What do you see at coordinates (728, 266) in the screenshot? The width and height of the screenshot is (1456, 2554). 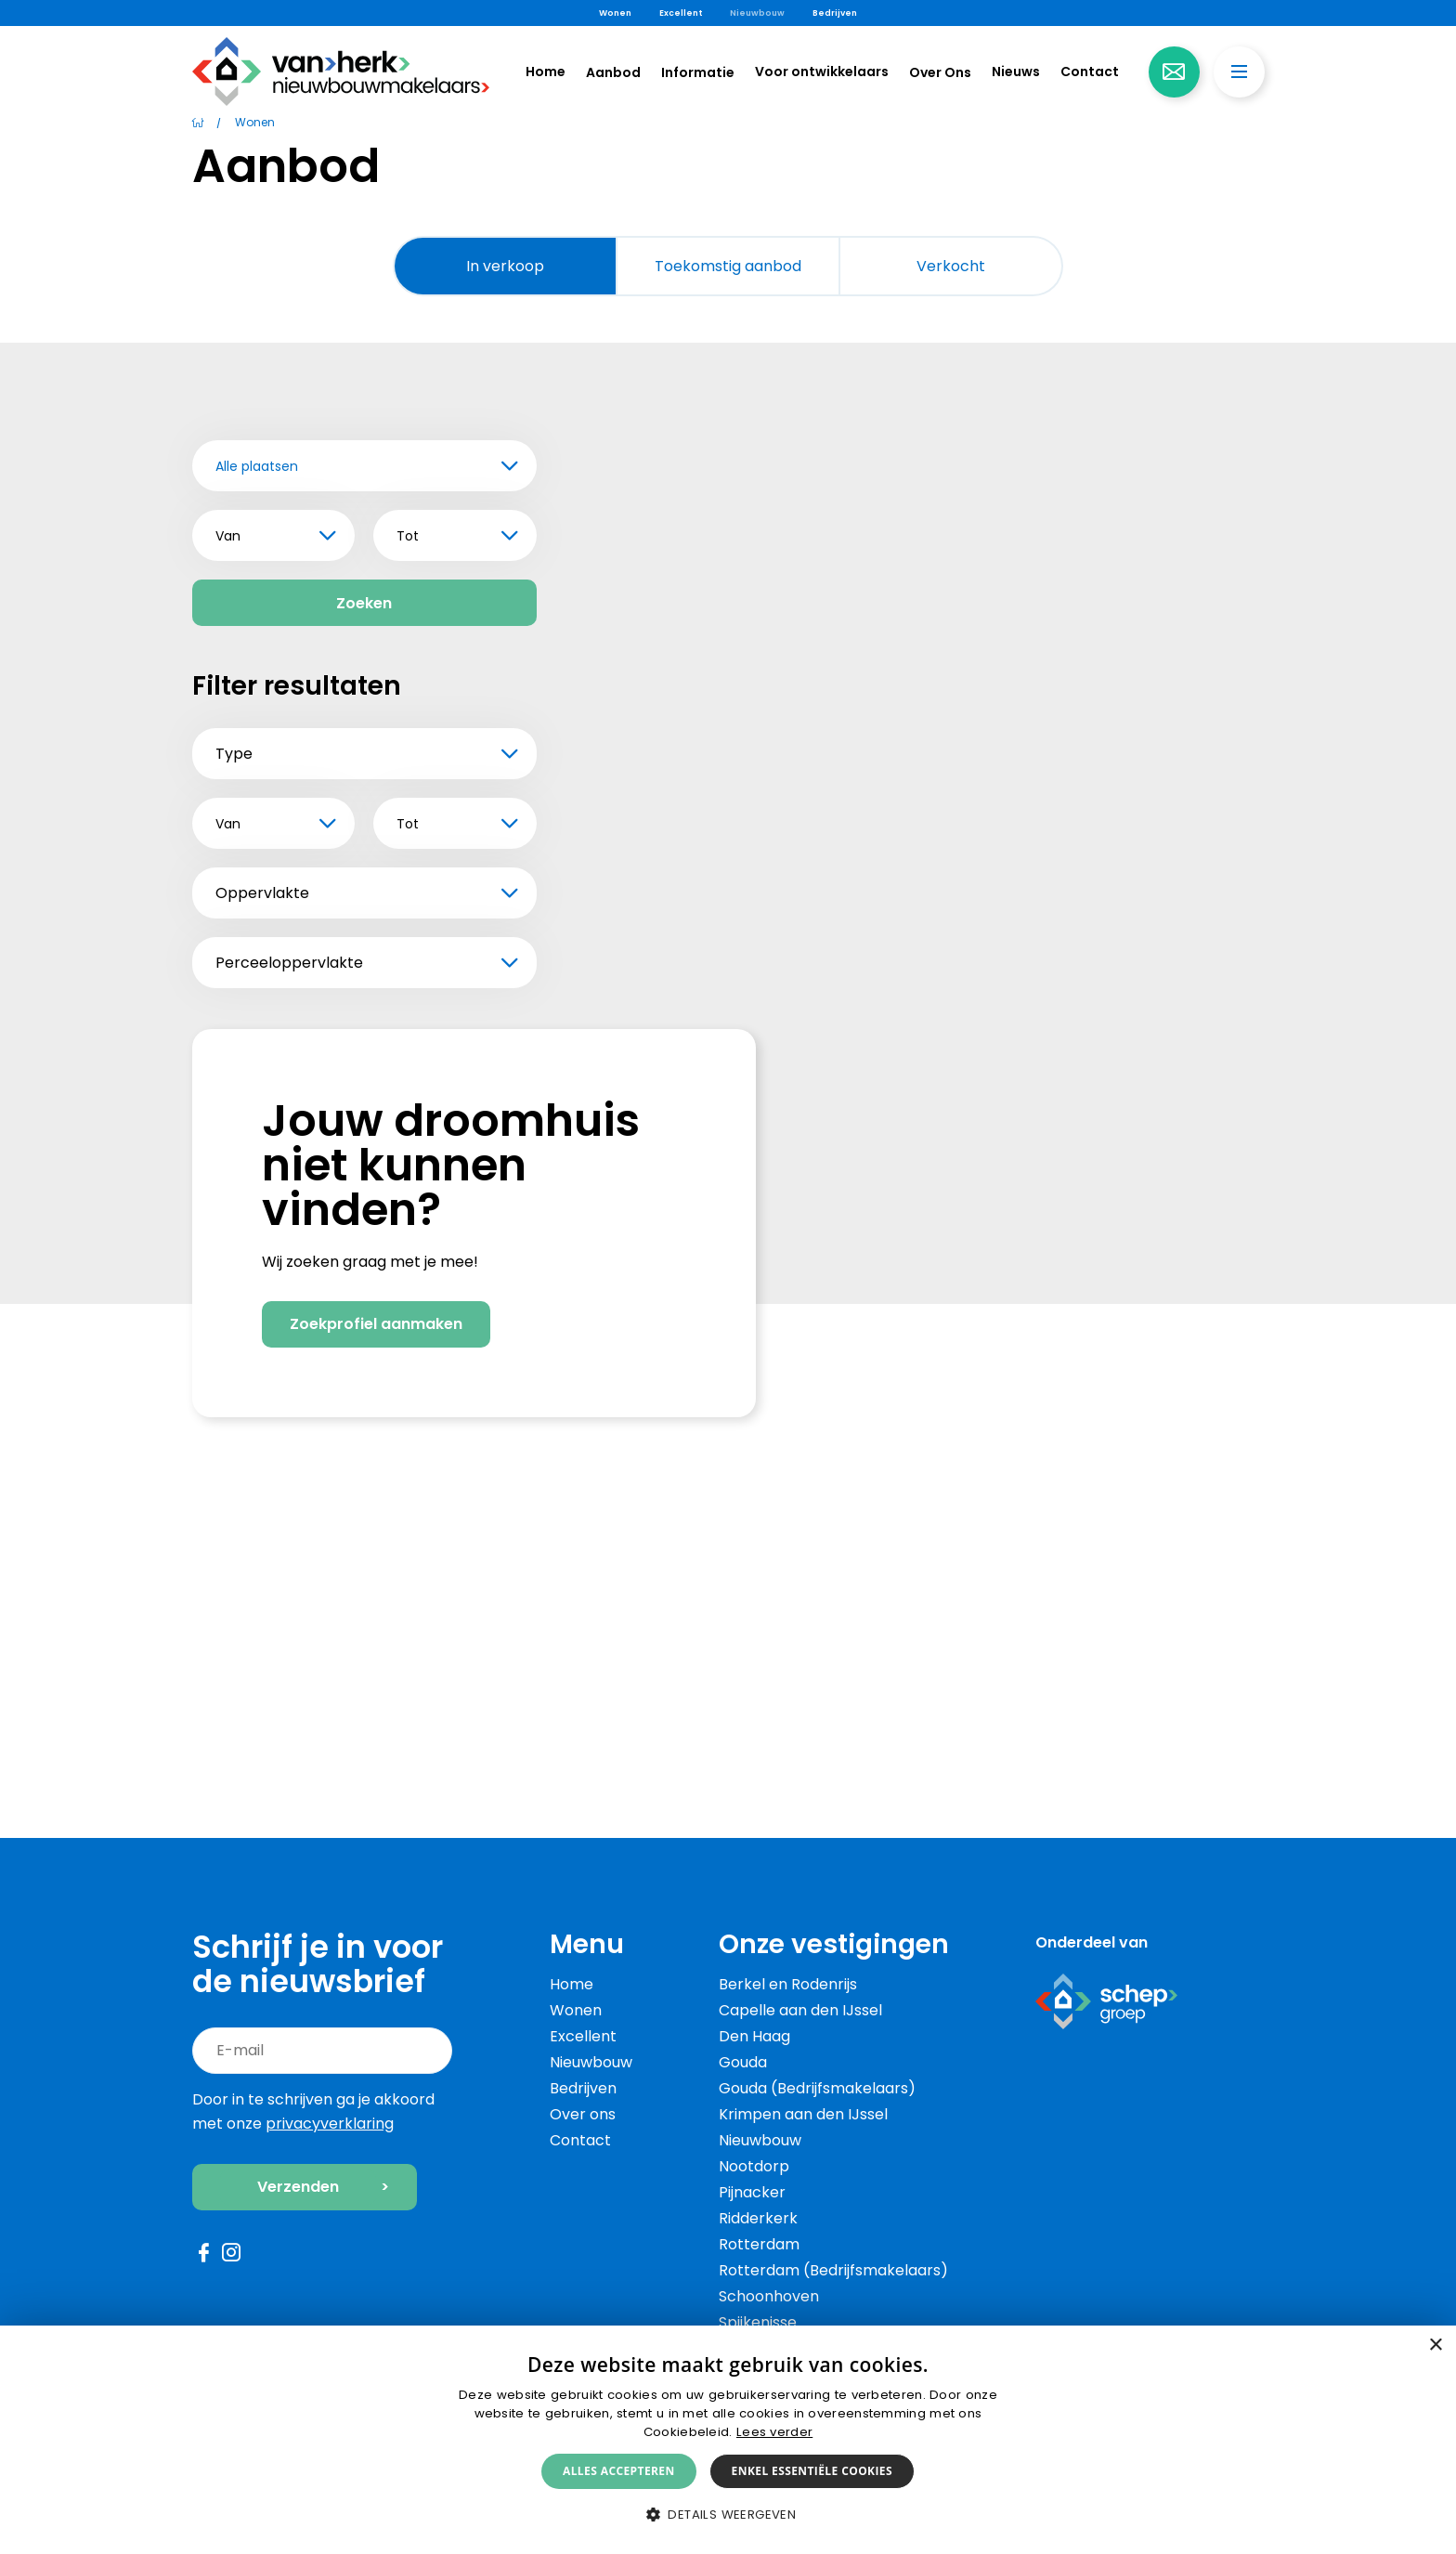 I see `Toekomstig aanbod` at bounding box center [728, 266].